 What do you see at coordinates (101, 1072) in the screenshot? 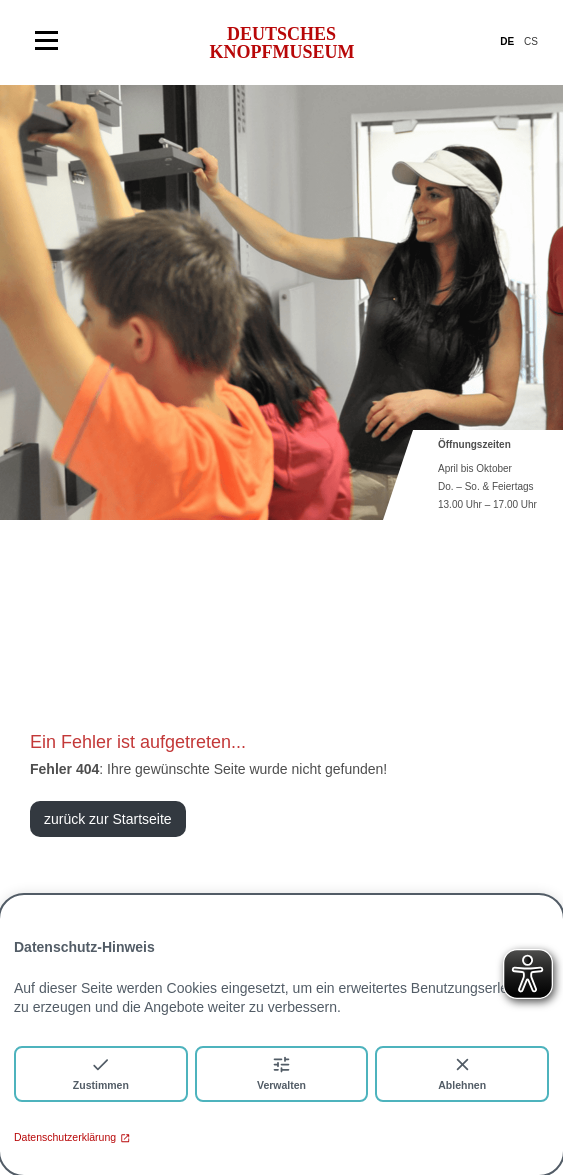
I see `Zustimmen` at bounding box center [101, 1072].